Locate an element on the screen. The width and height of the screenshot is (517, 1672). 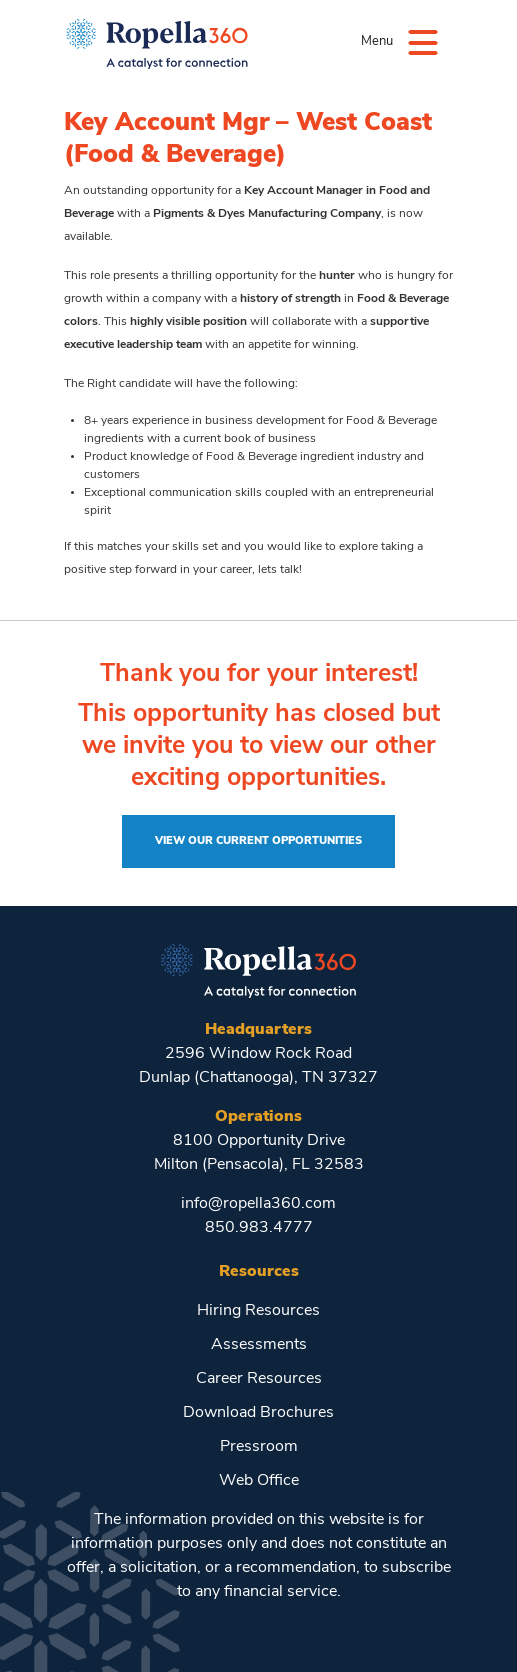
Hiring Resources is located at coordinates (258, 1311).